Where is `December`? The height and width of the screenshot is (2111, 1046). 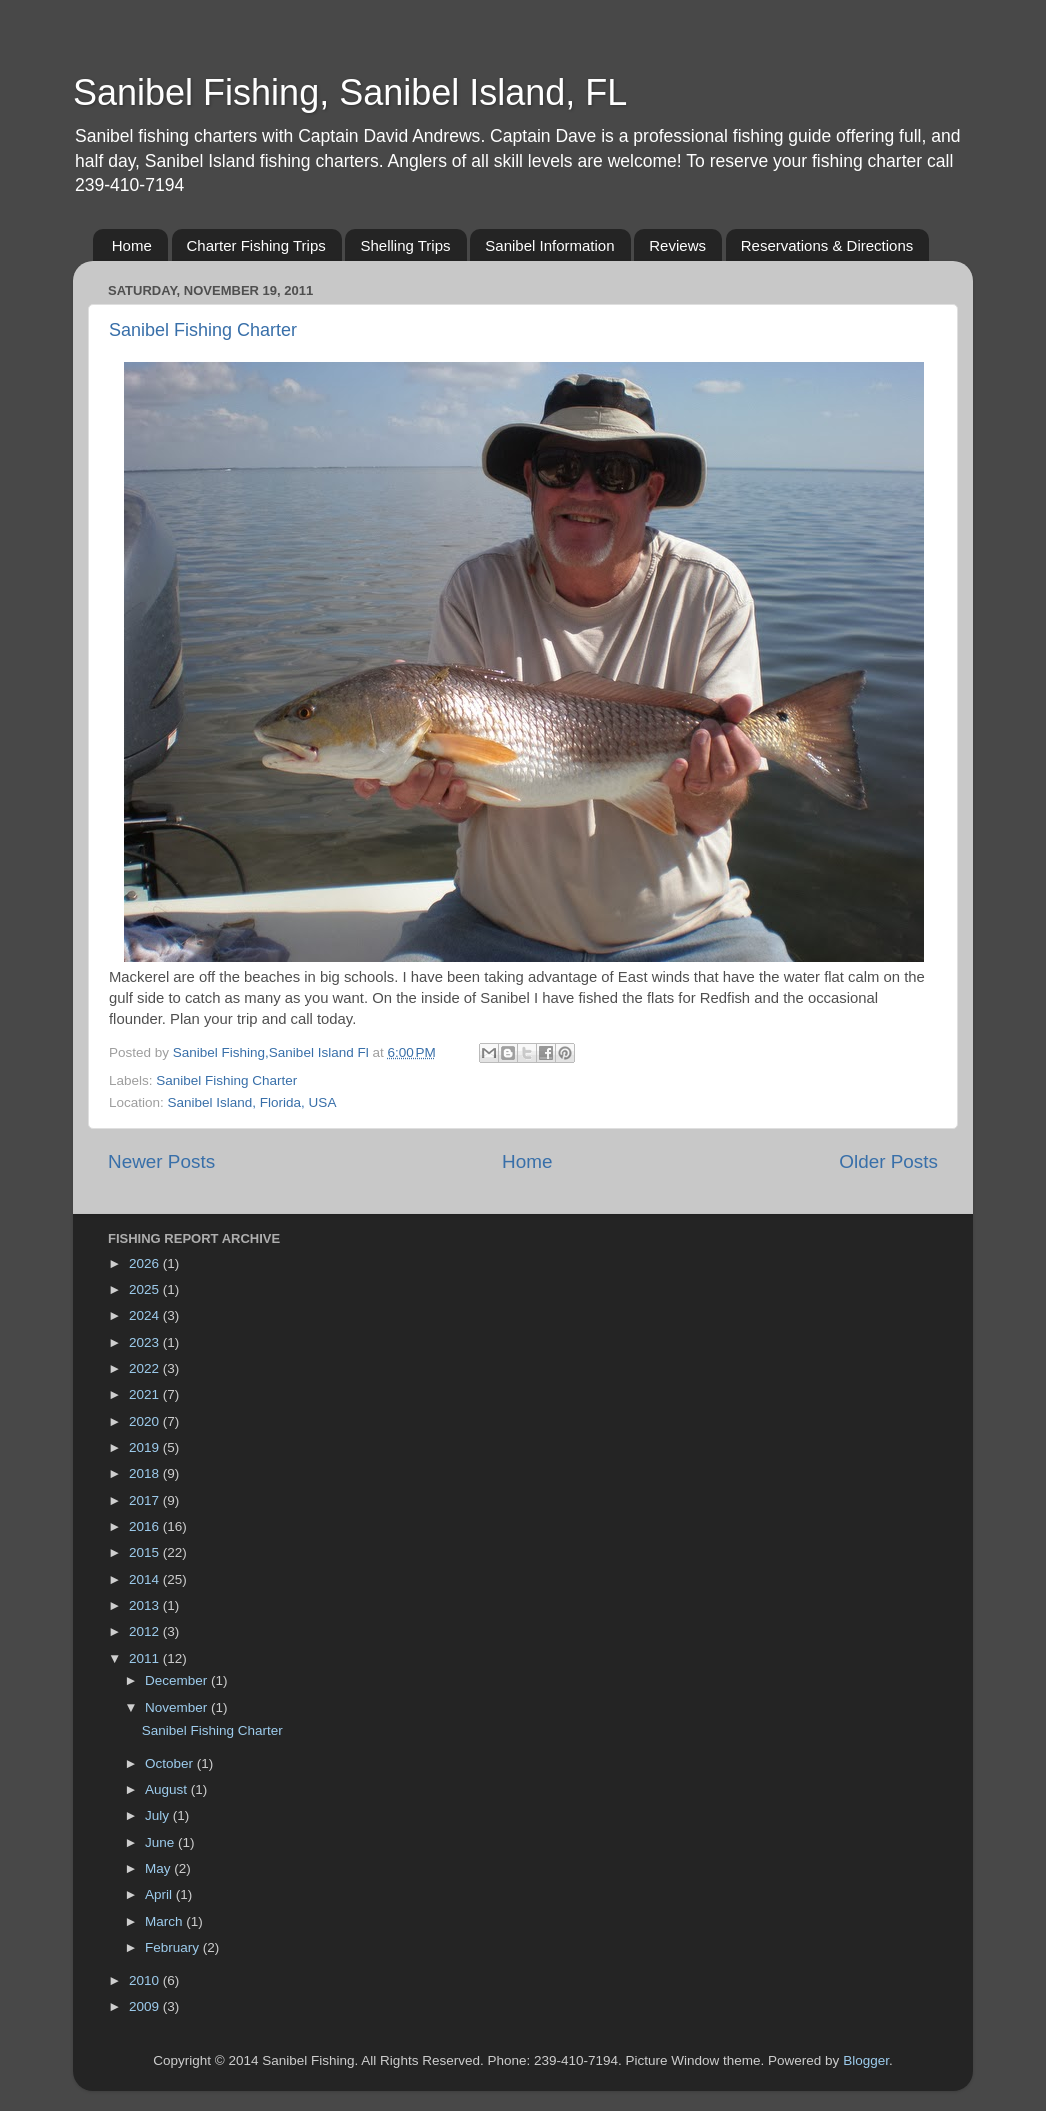
December is located at coordinates (178, 1680).